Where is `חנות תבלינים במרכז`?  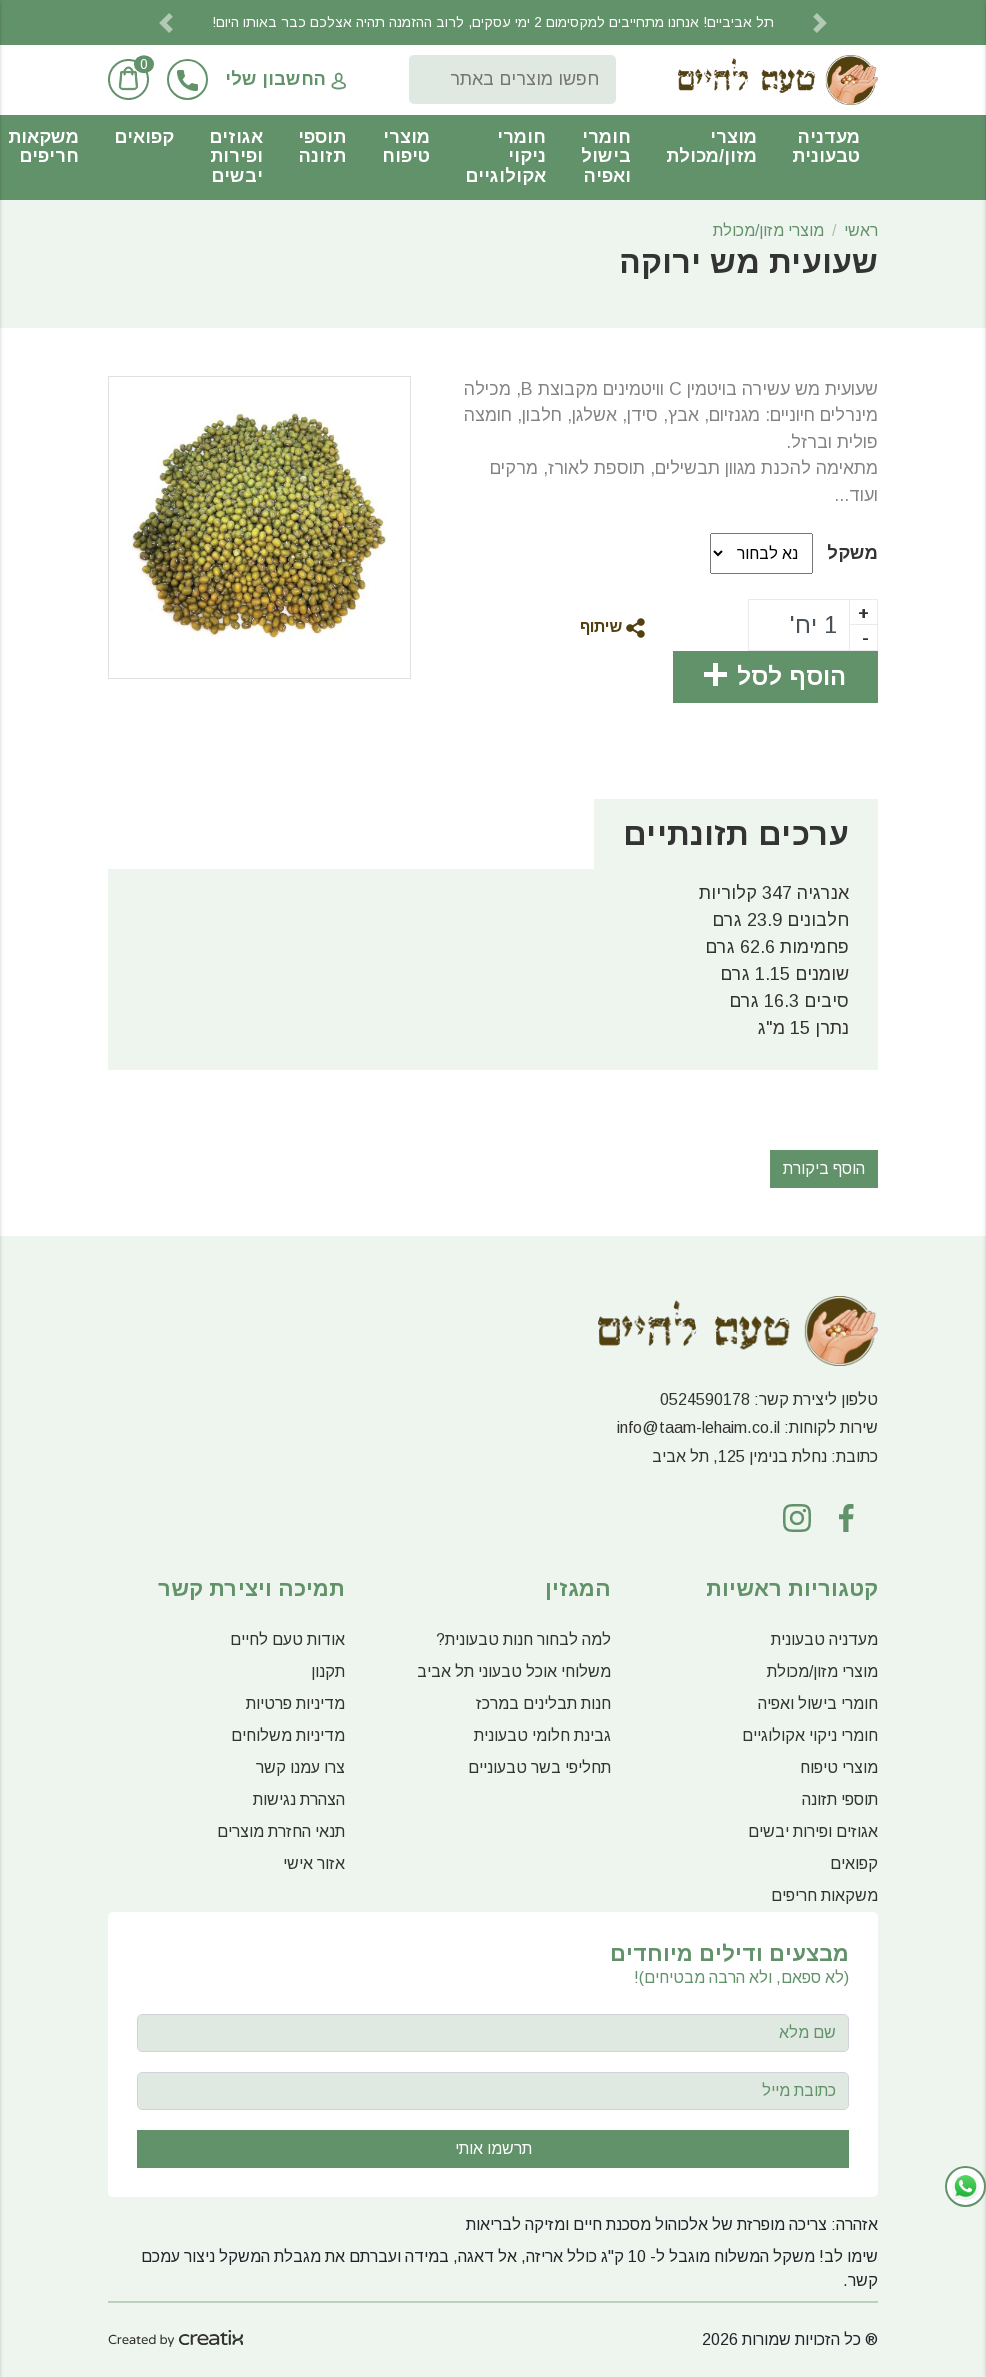
חנות תבלינים במרכז is located at coordinates (543, 1703).